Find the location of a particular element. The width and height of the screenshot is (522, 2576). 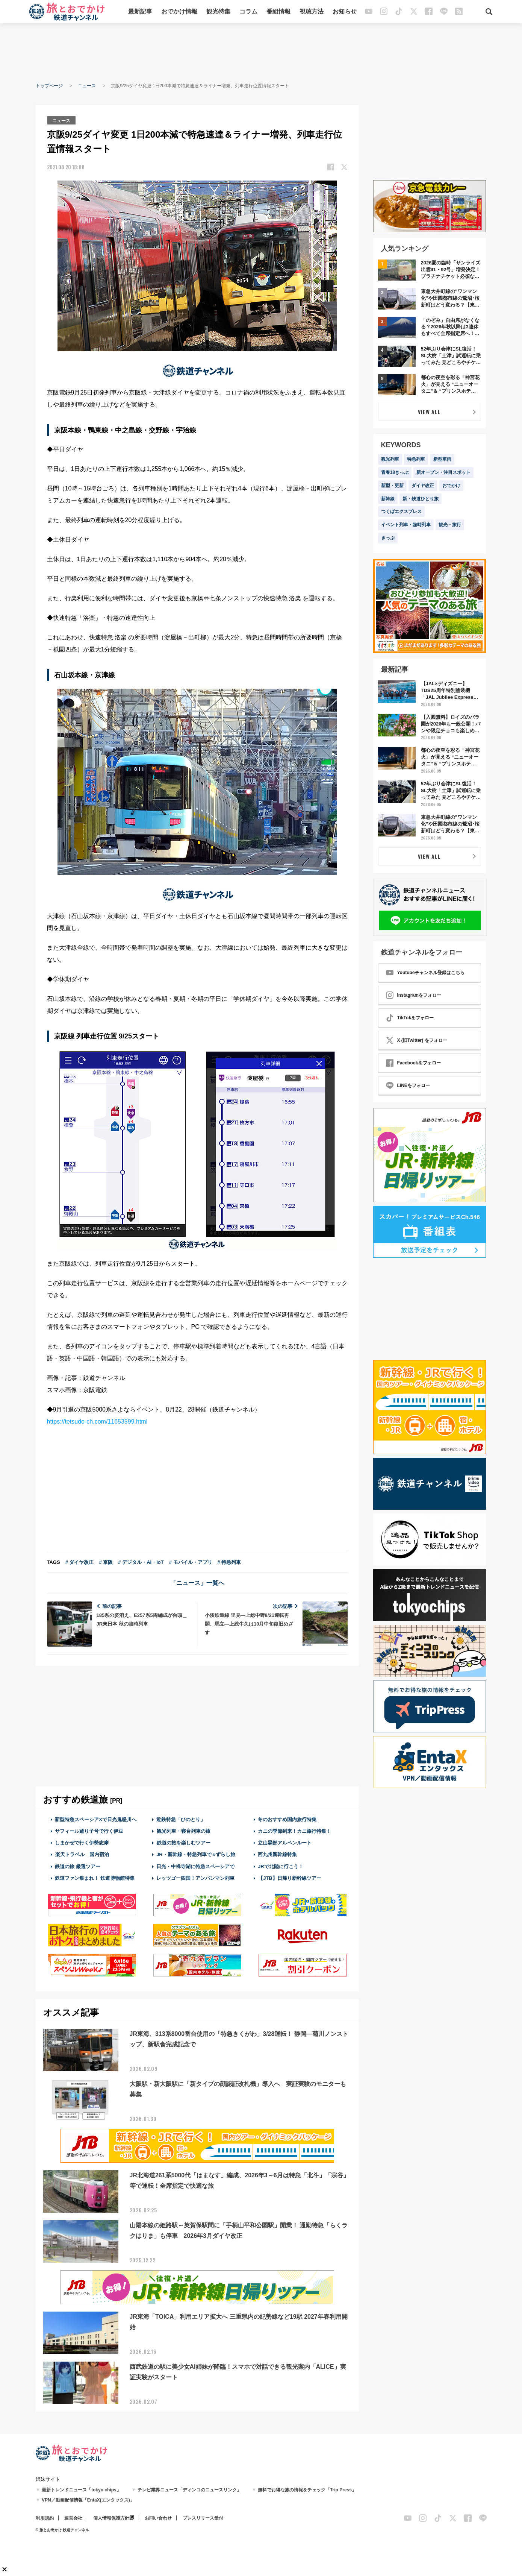

プレスリリース受付 is located at coordinates (203, 2517).